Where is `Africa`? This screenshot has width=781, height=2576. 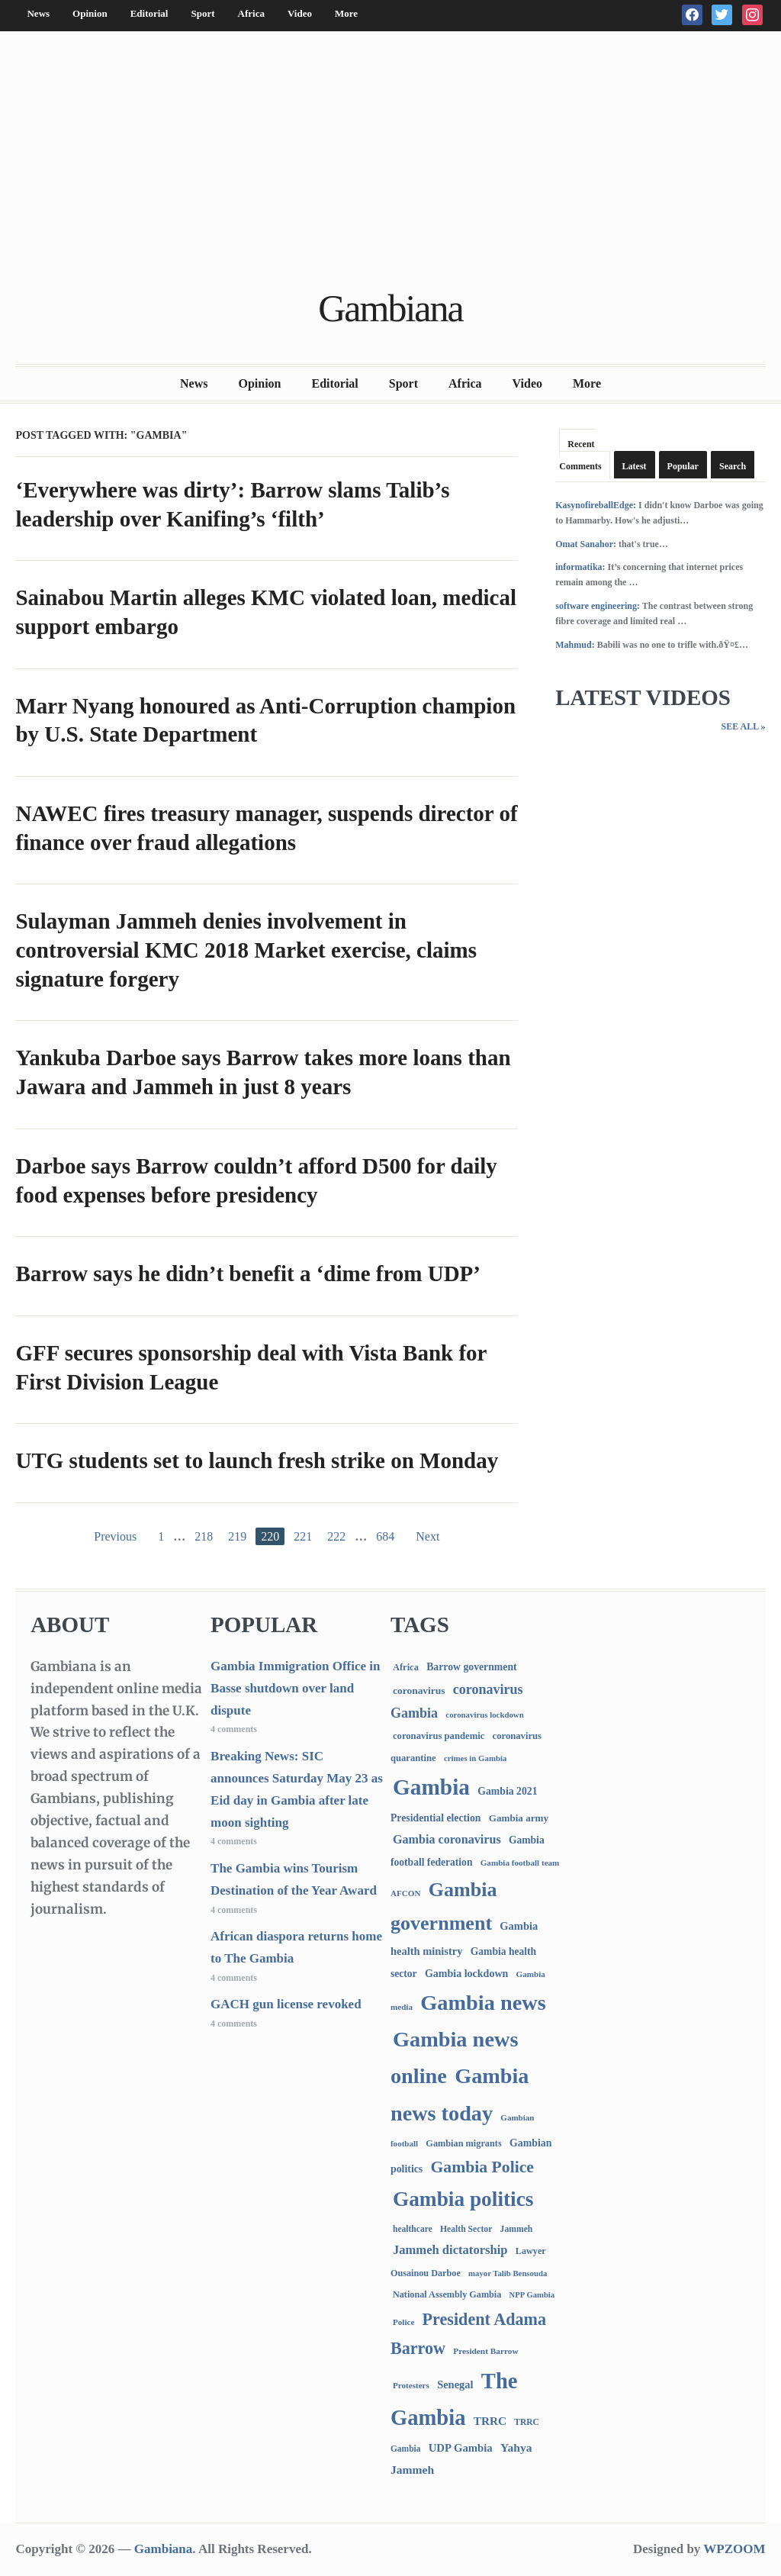
Africa is located at coordinates (251, 13).